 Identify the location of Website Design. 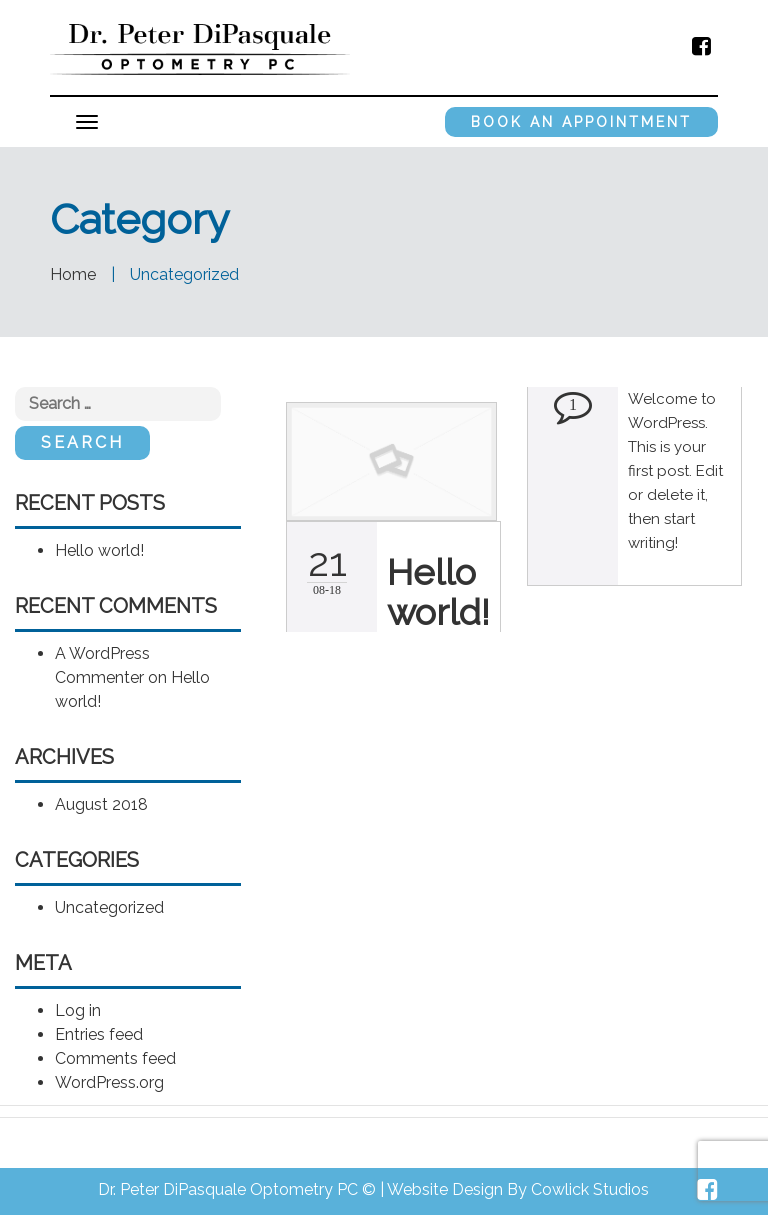
(445, 1189).